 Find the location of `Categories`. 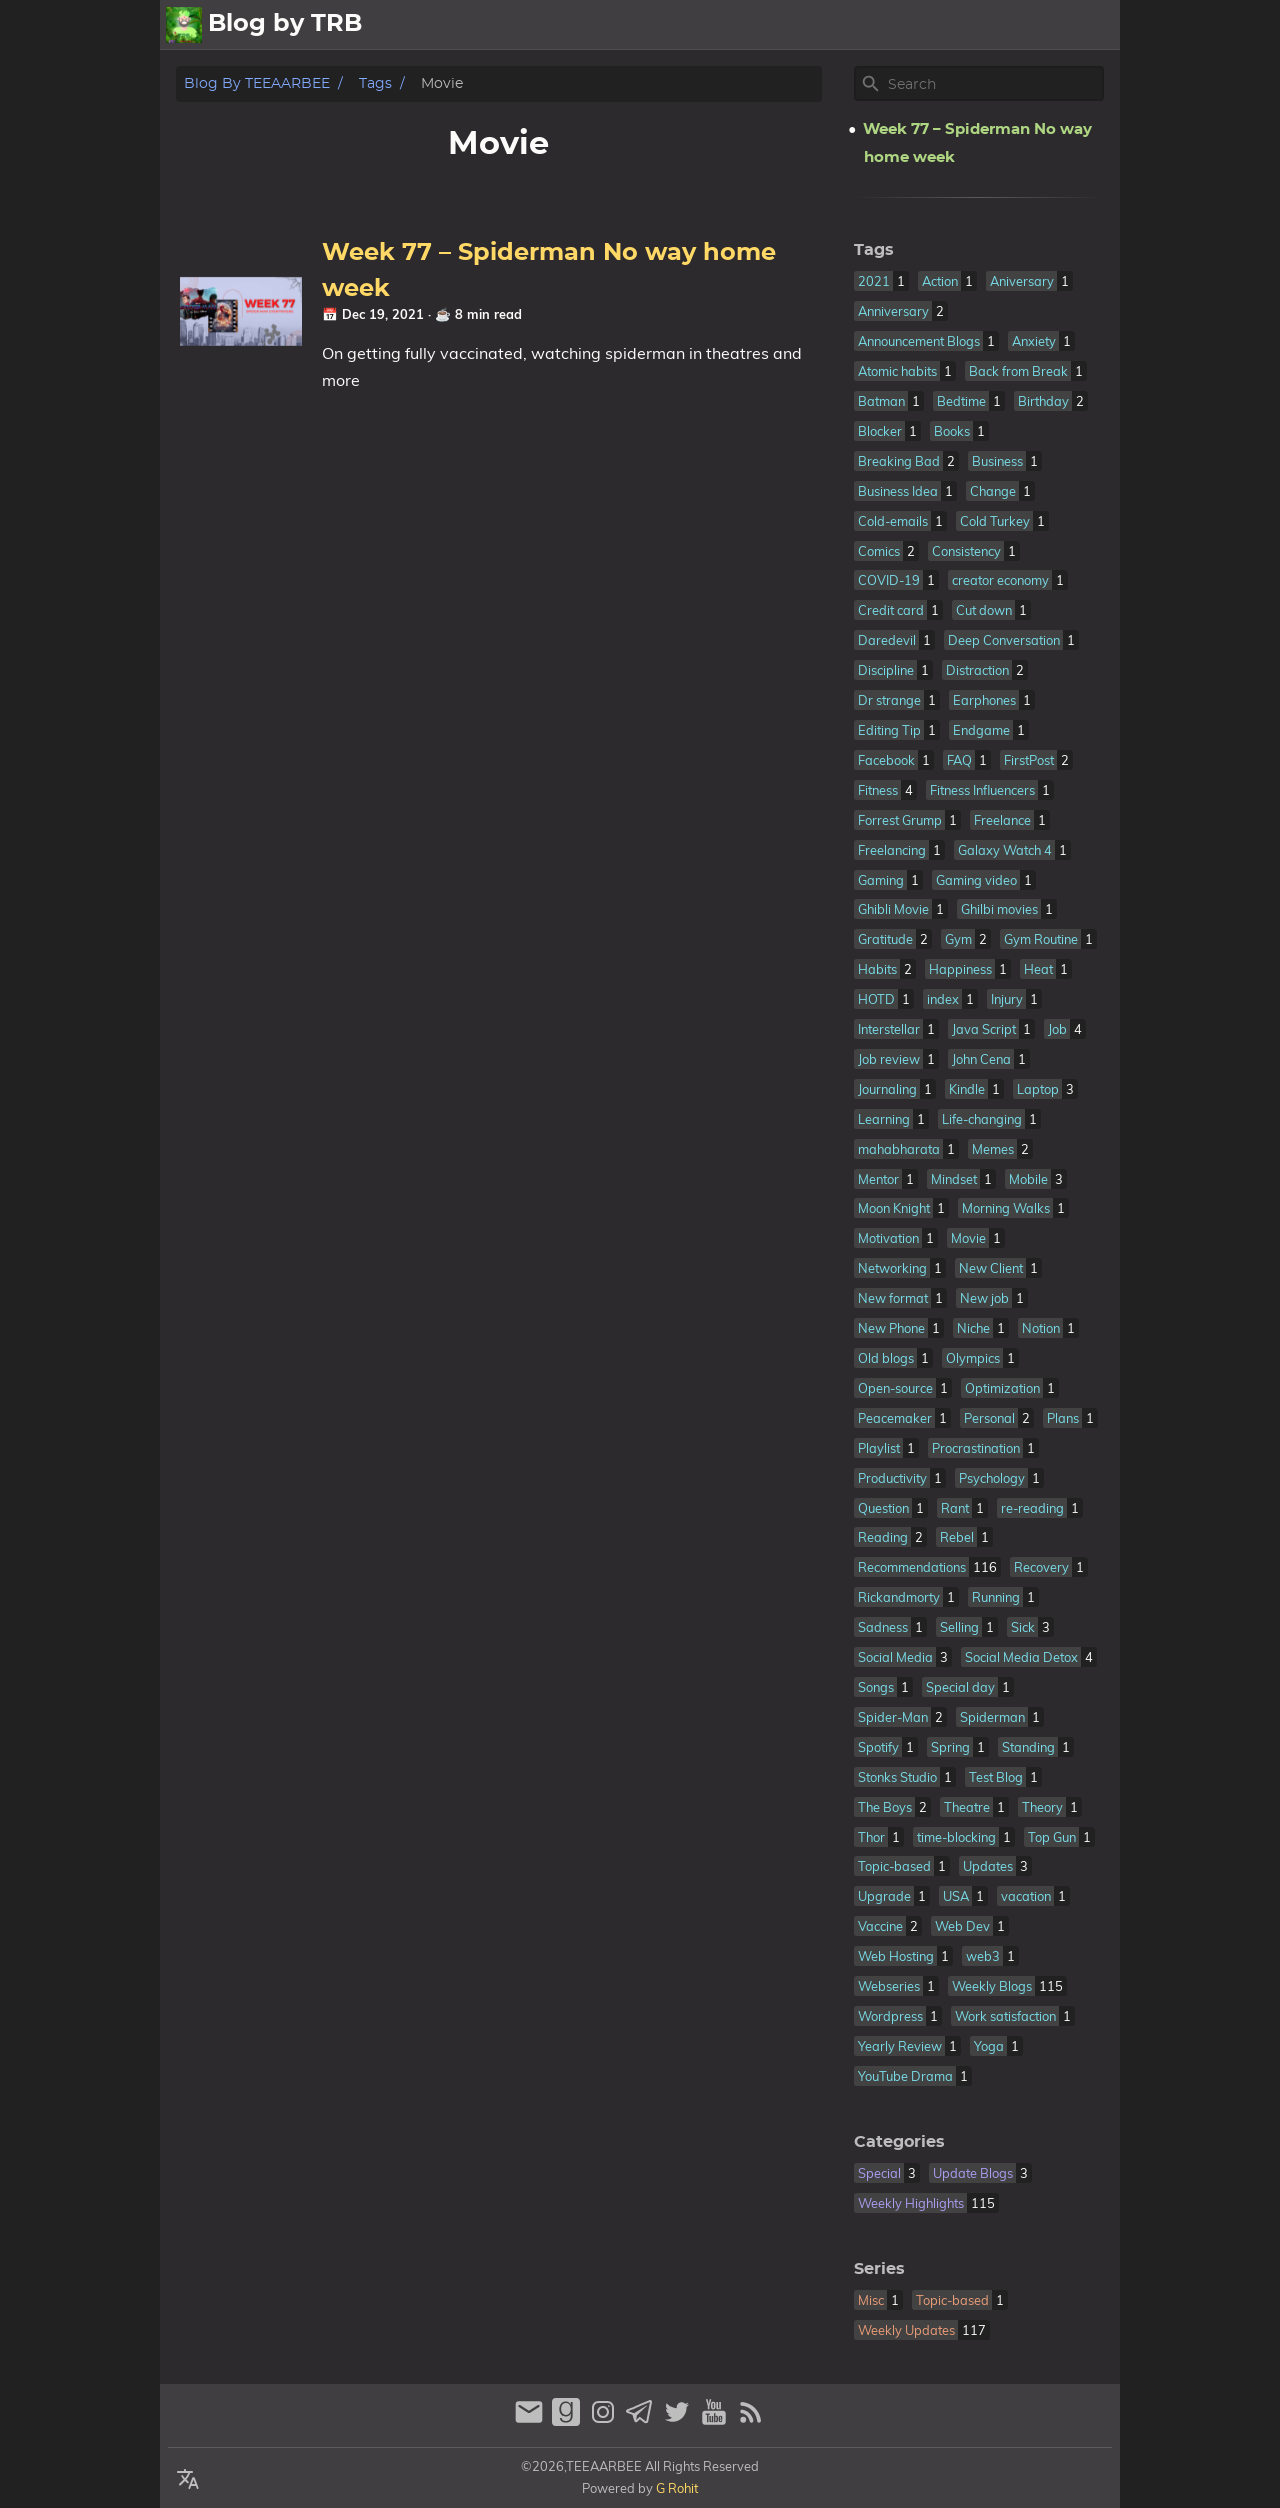

Categories is located at coordinates (899, 2142).